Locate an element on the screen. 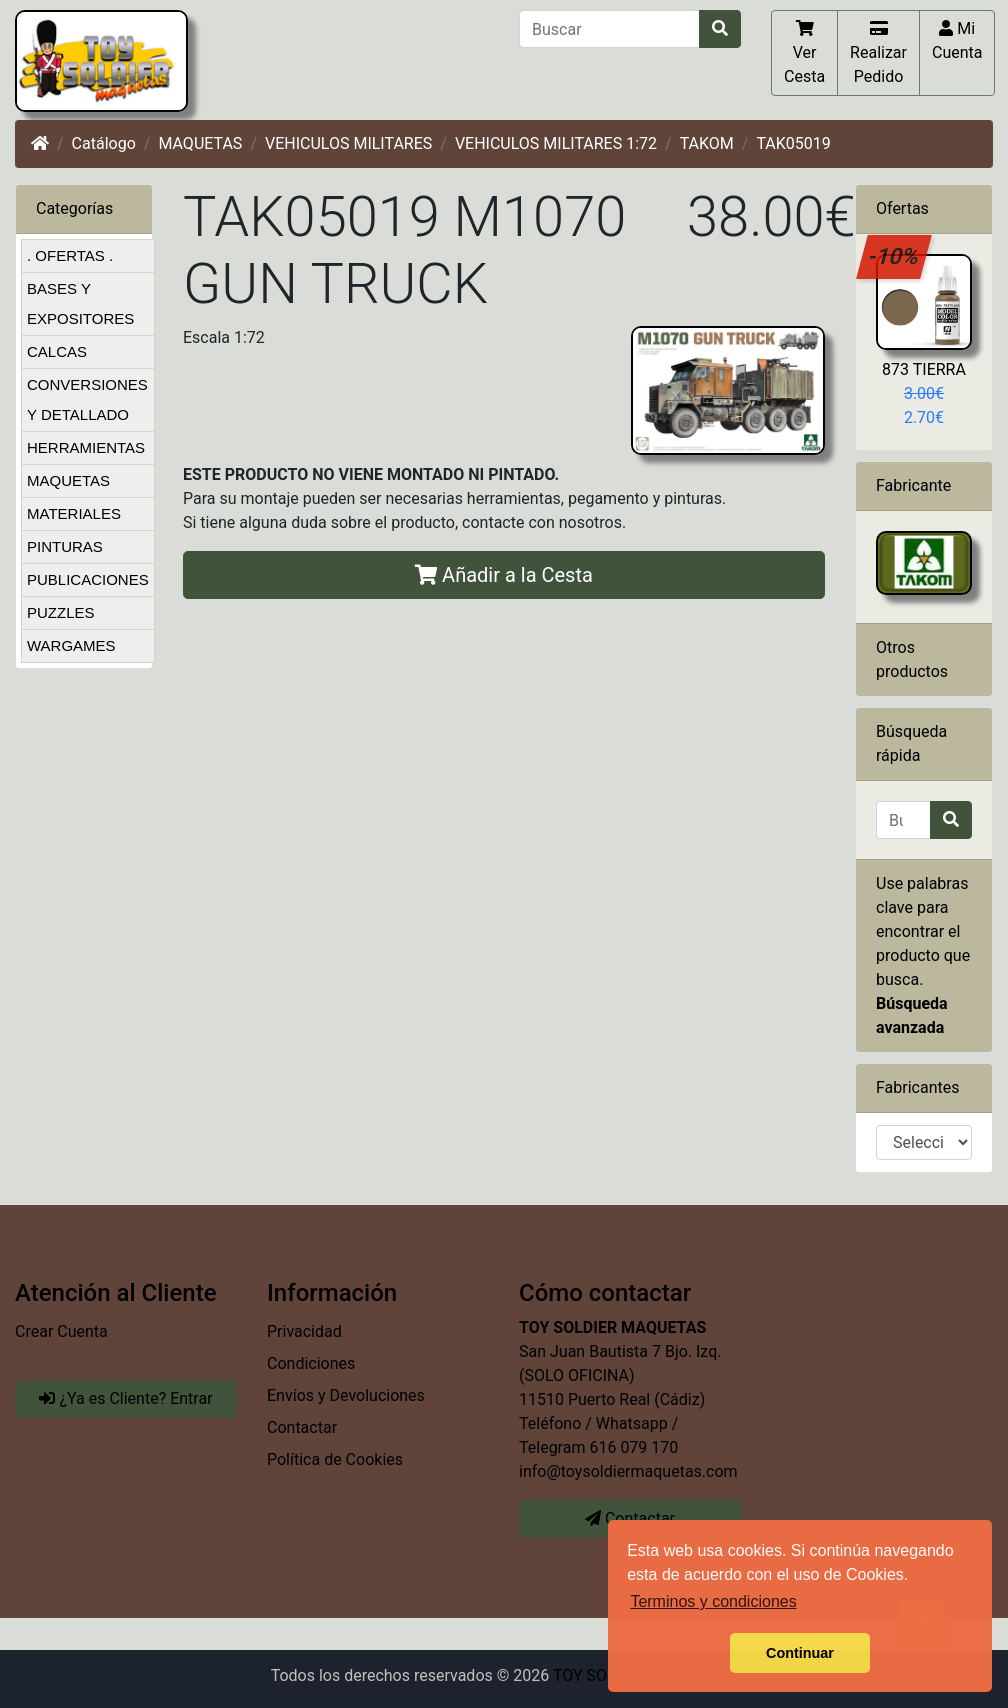  MATERIALES is located at coordinates (74, 513).